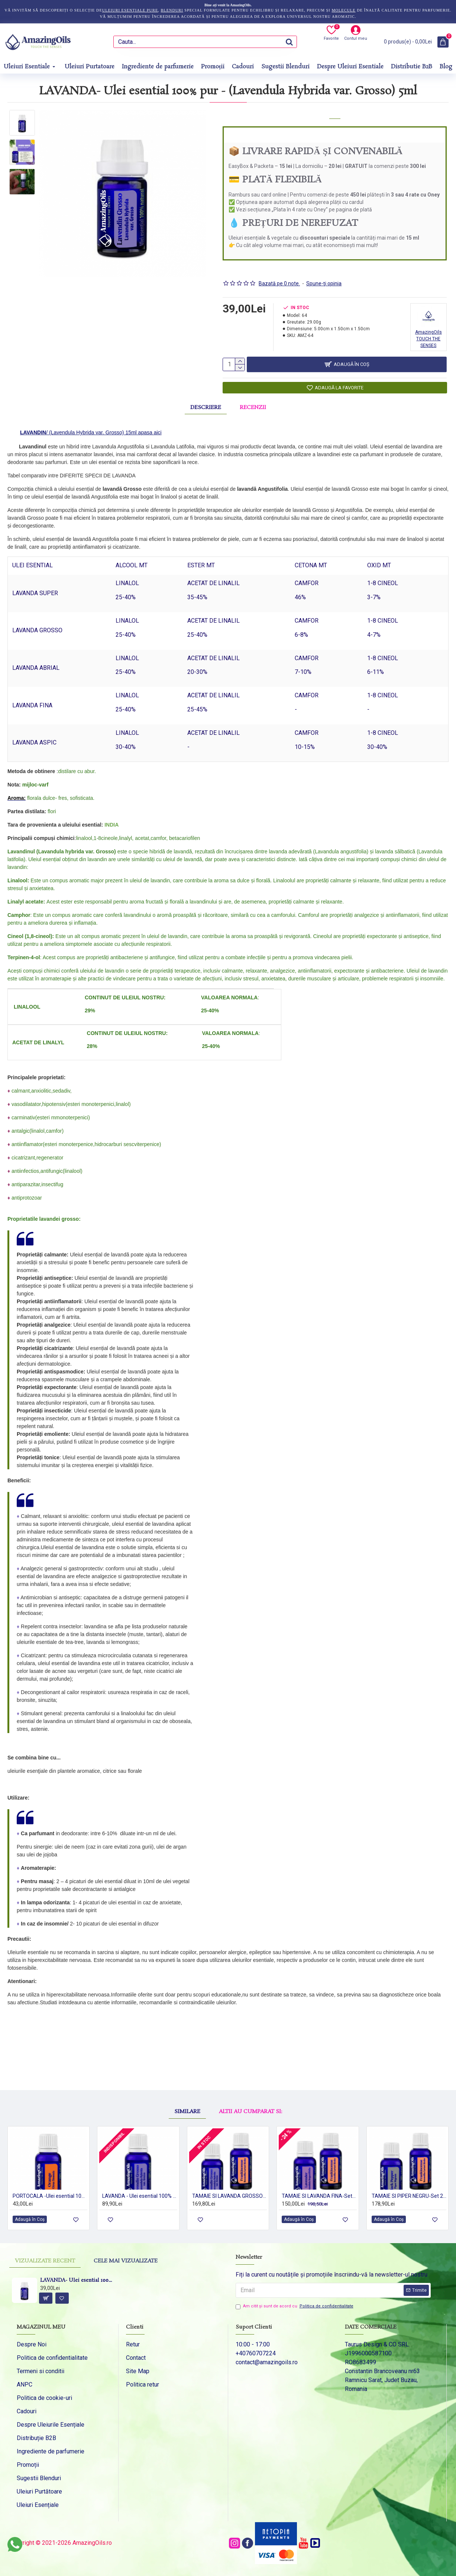 Image resolution: width=456 pixels, height=2576 pixels. Describe the element at coordinates (295, 2306) in the screenshot. I see `Am citit şi sunt de acord cu` at that location.